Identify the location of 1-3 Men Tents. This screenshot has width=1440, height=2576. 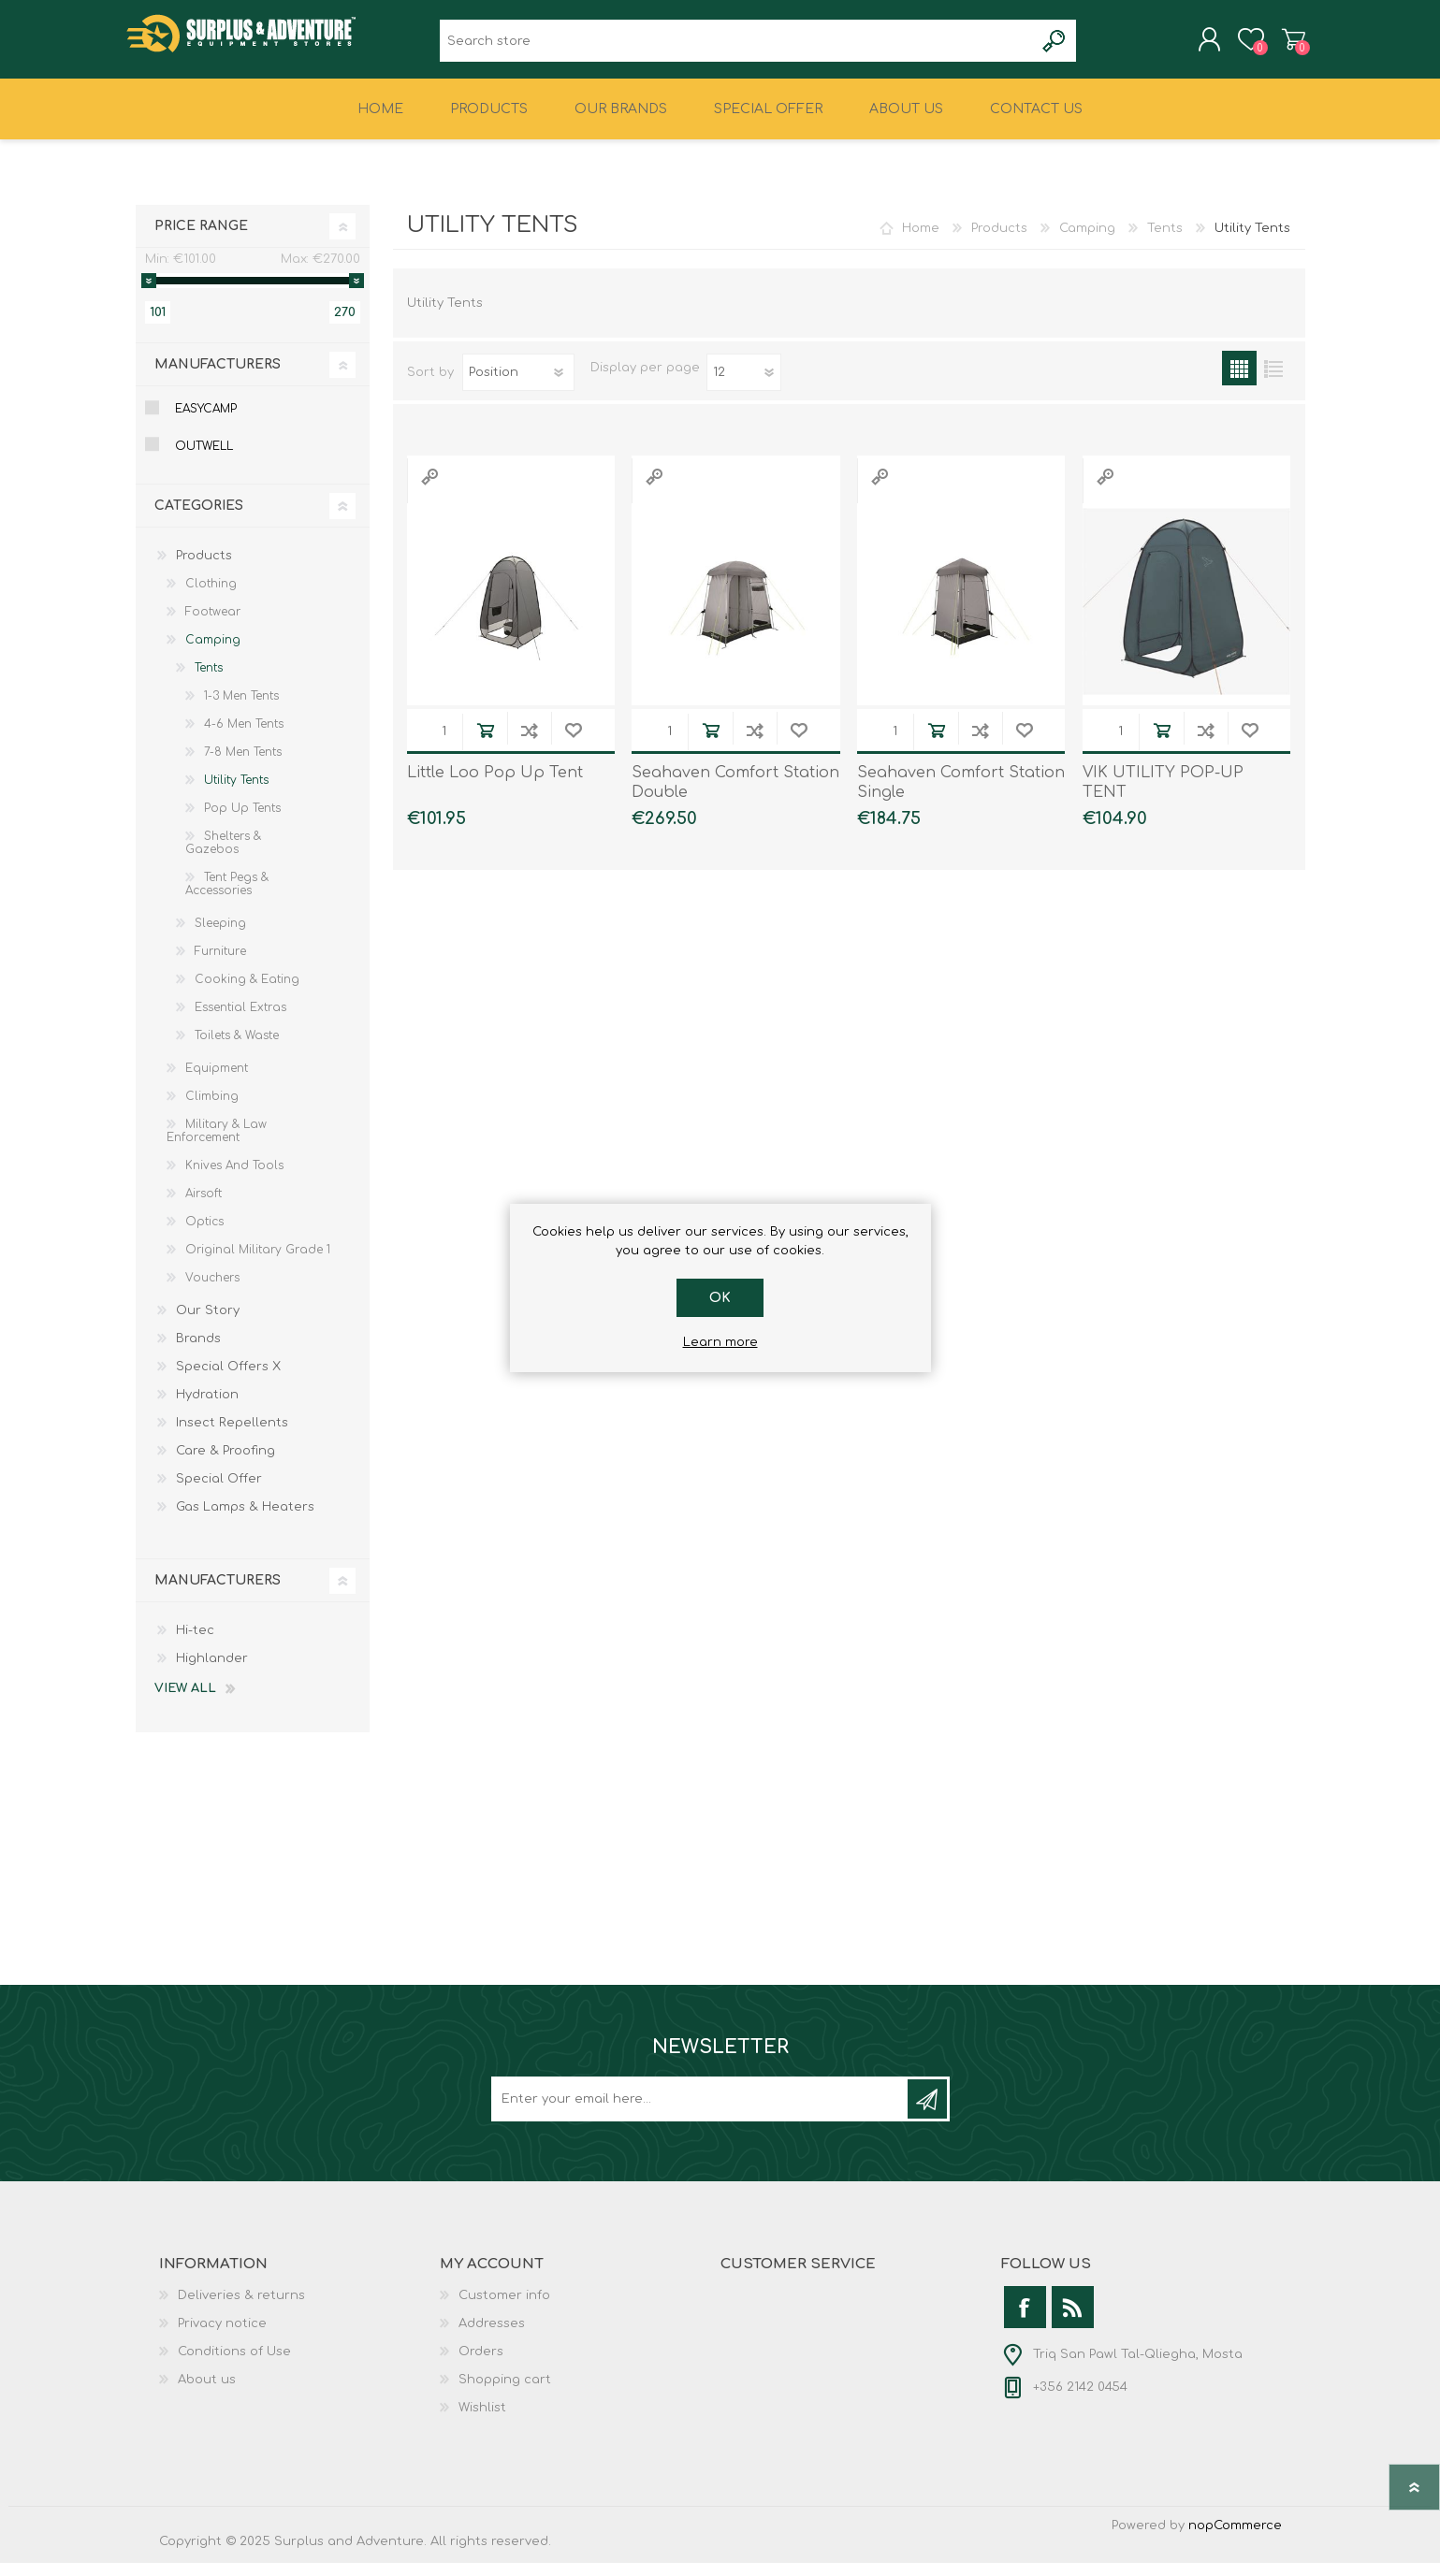
(241, 709).